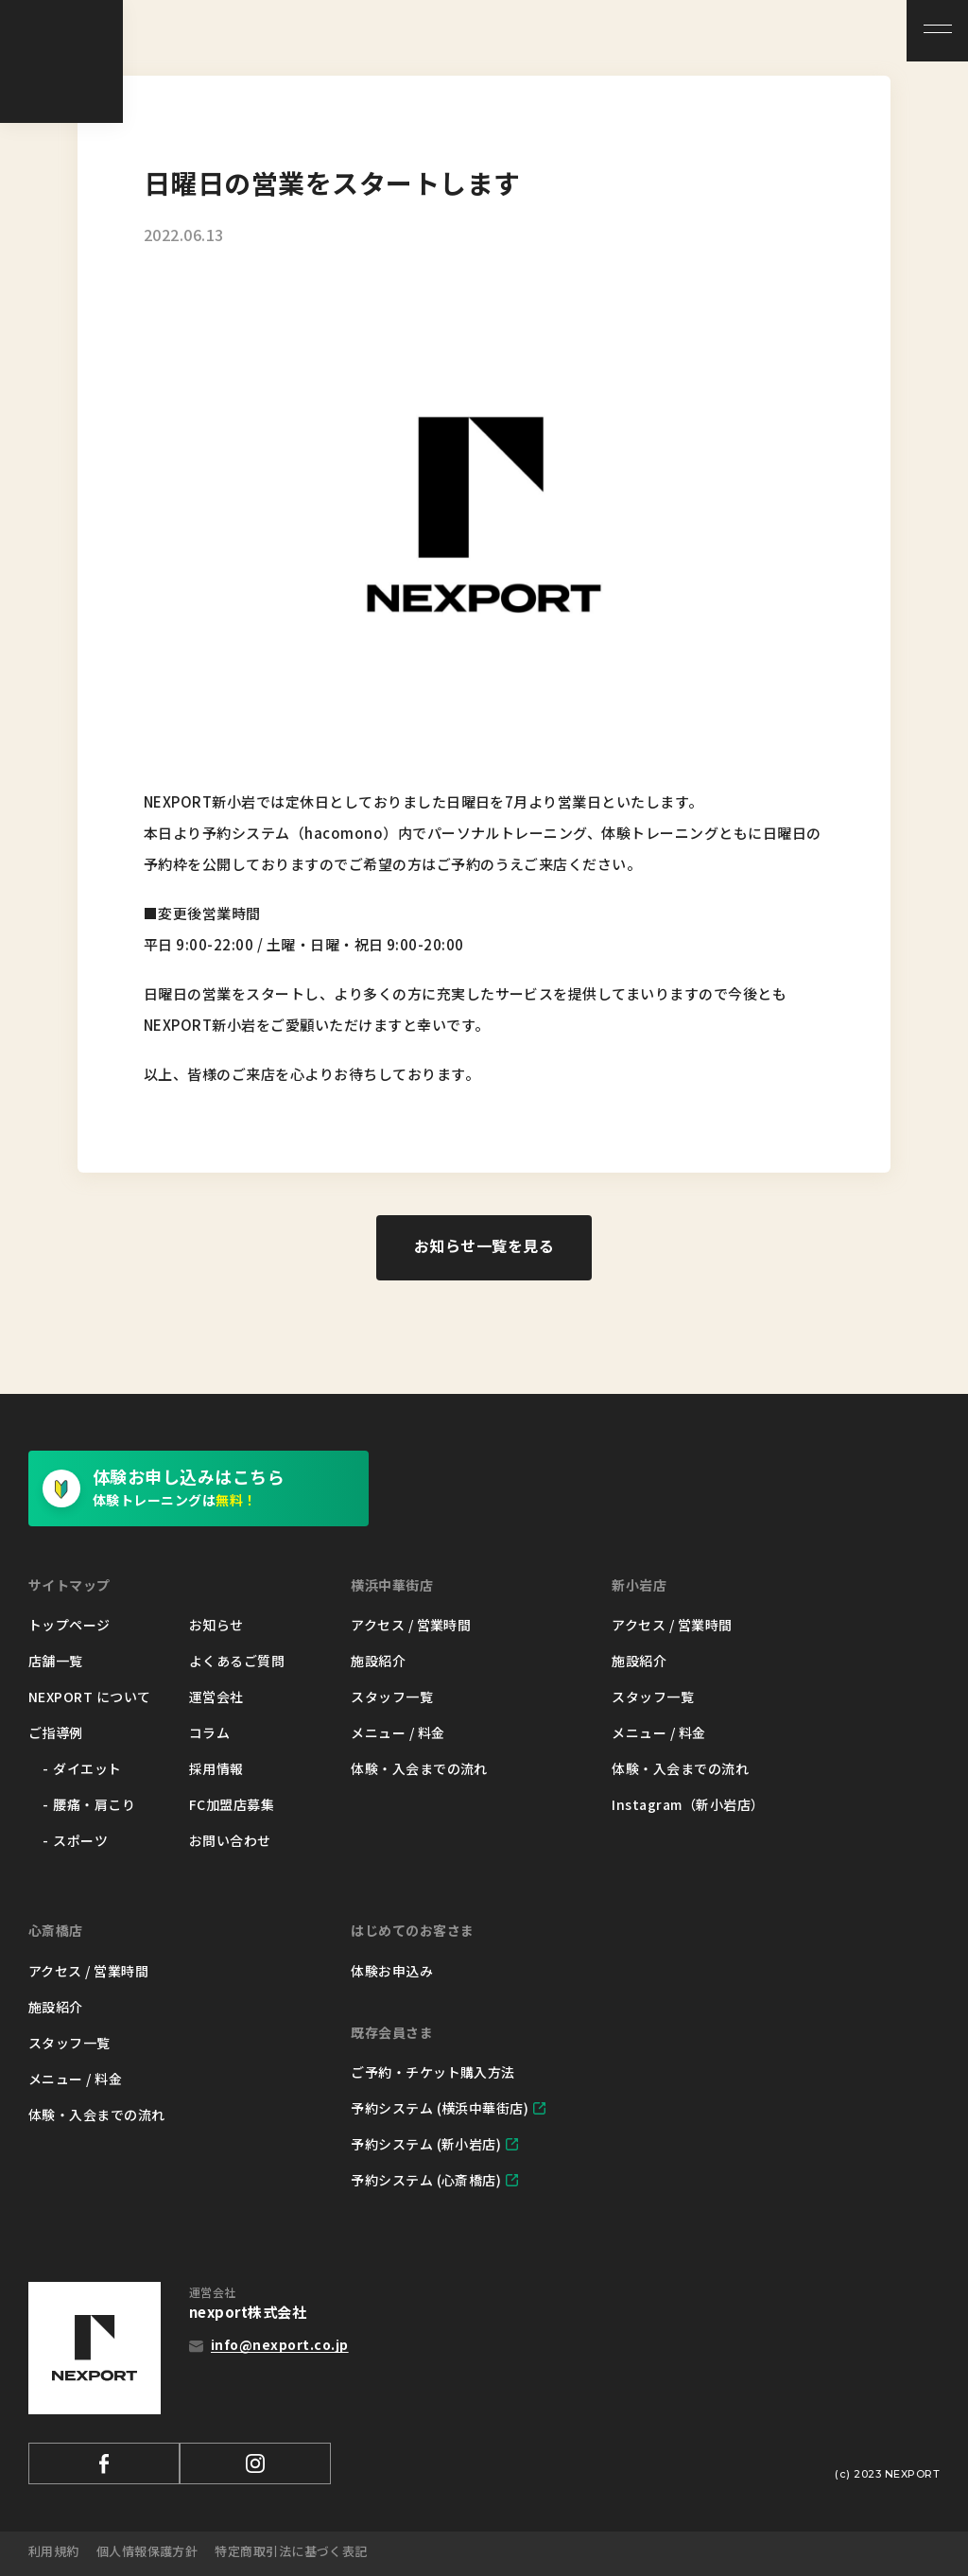  What do you see at coordinates (87, 1768) in the screenshot?
I see `ダイエット` at bounding box center [87, 1768].